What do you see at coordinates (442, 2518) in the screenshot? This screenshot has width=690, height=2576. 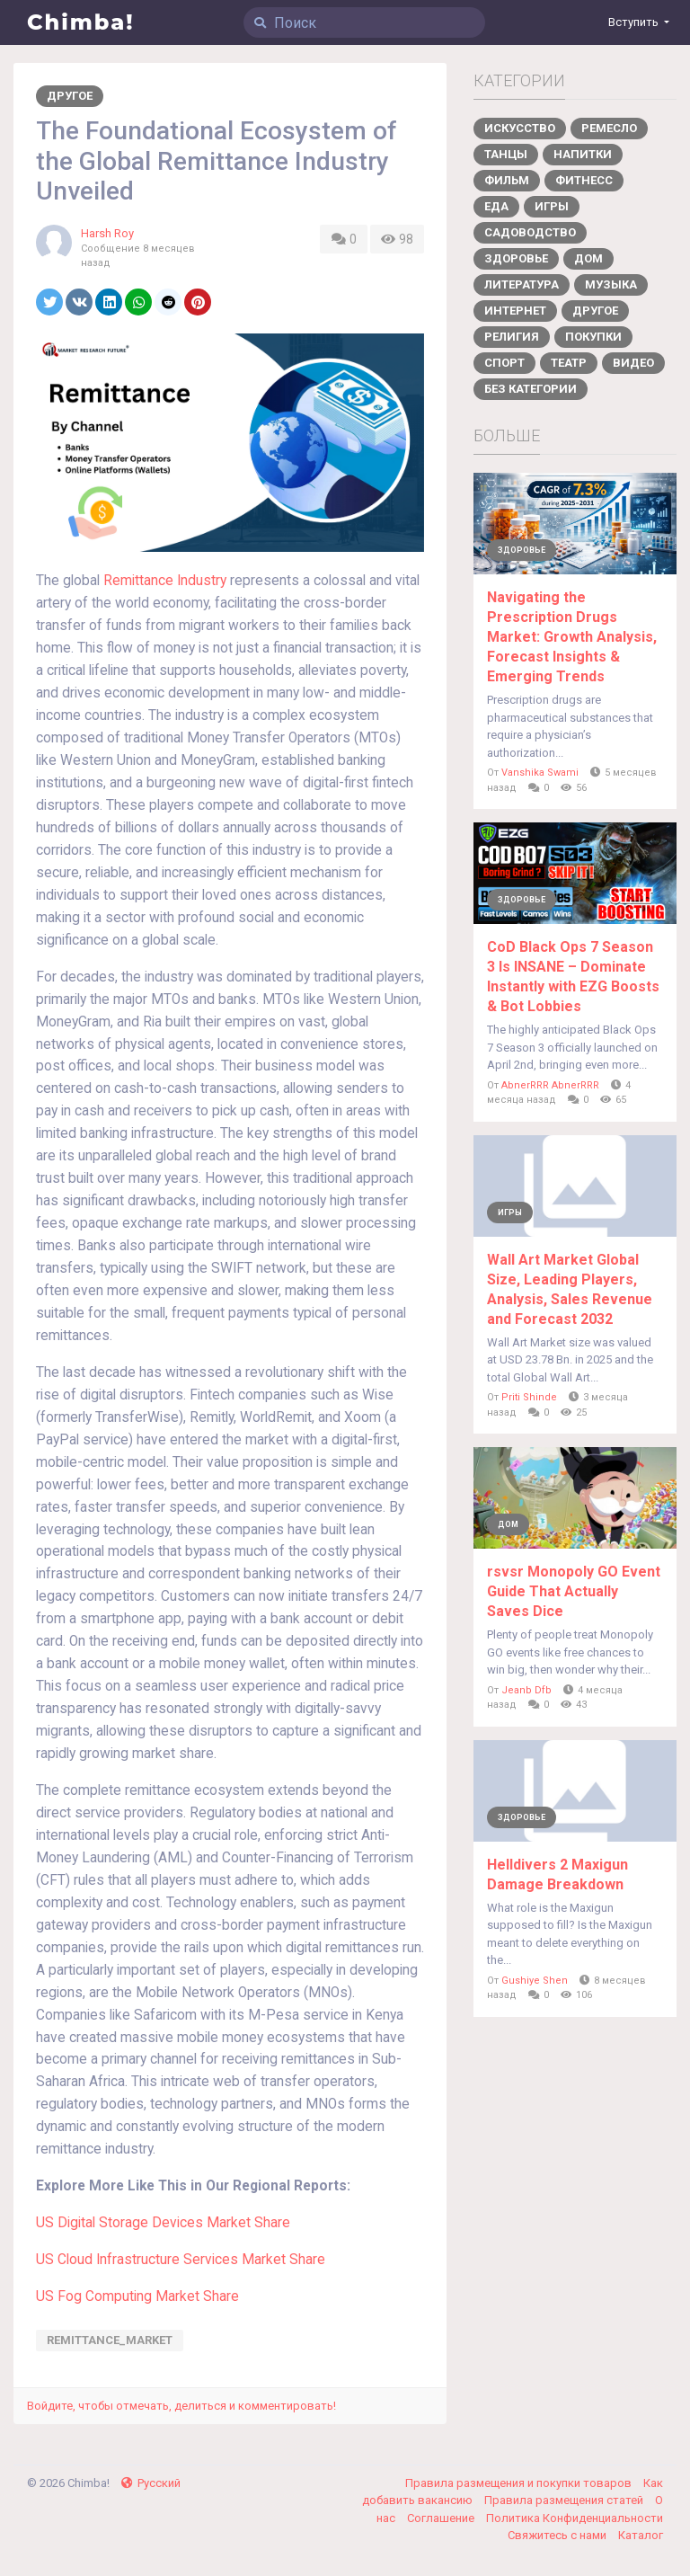 I see `Соглашение` at bounding box center [442, 2518].